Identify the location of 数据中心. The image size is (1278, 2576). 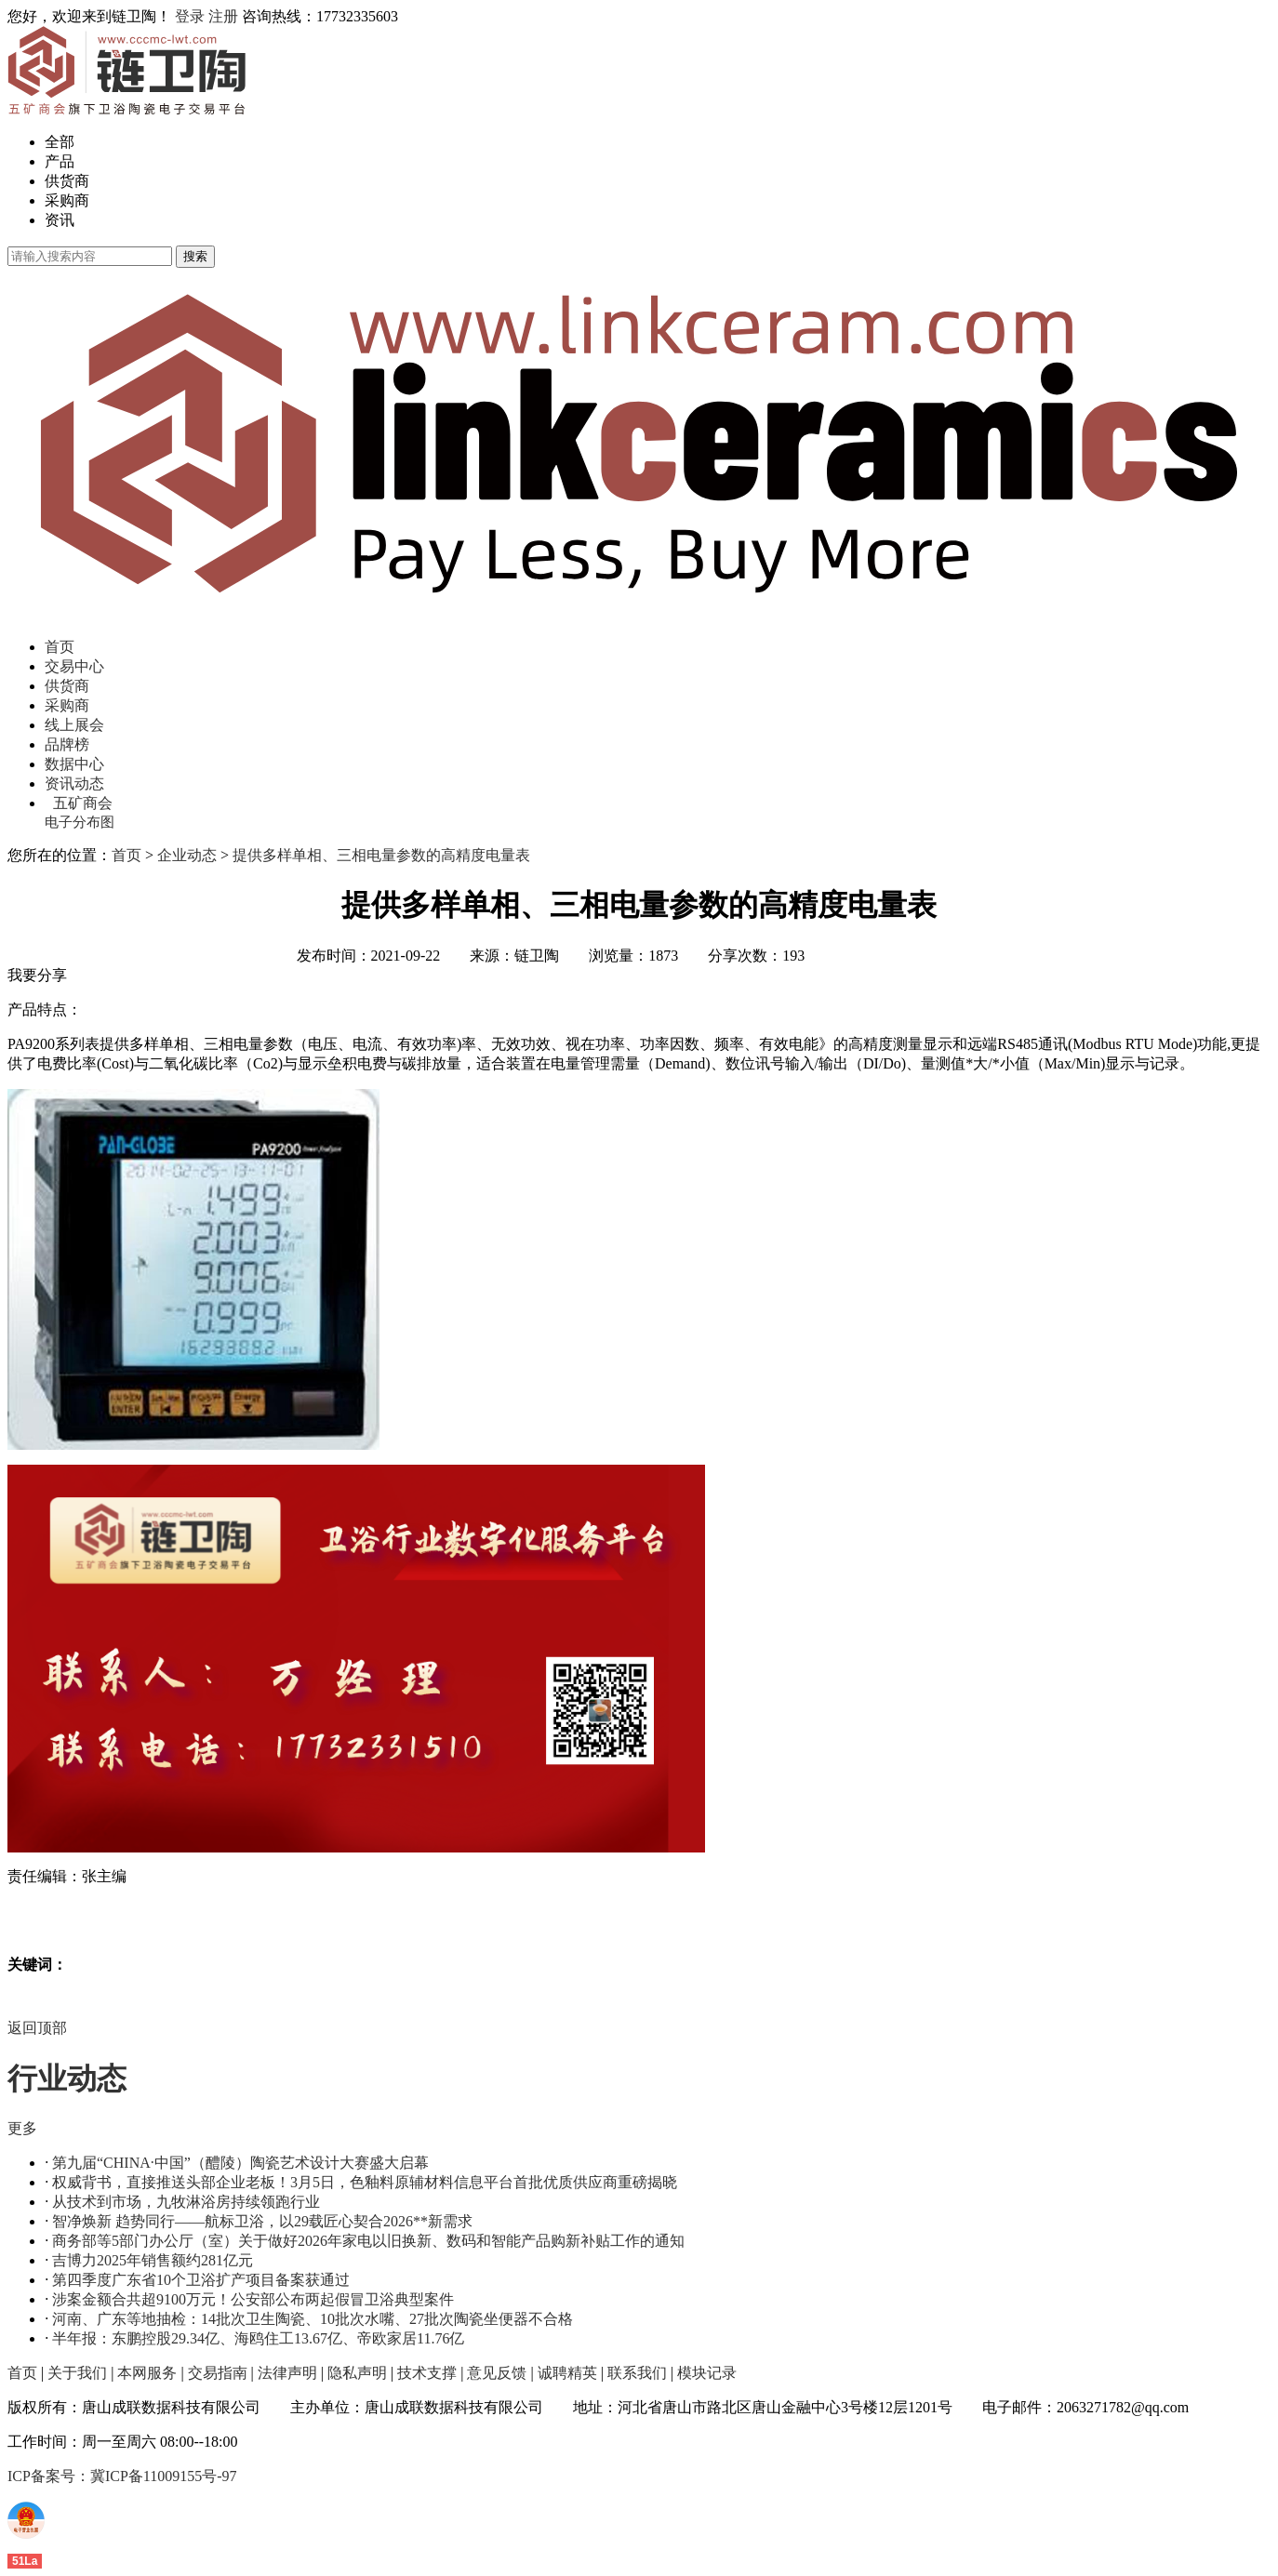
(74, 764).